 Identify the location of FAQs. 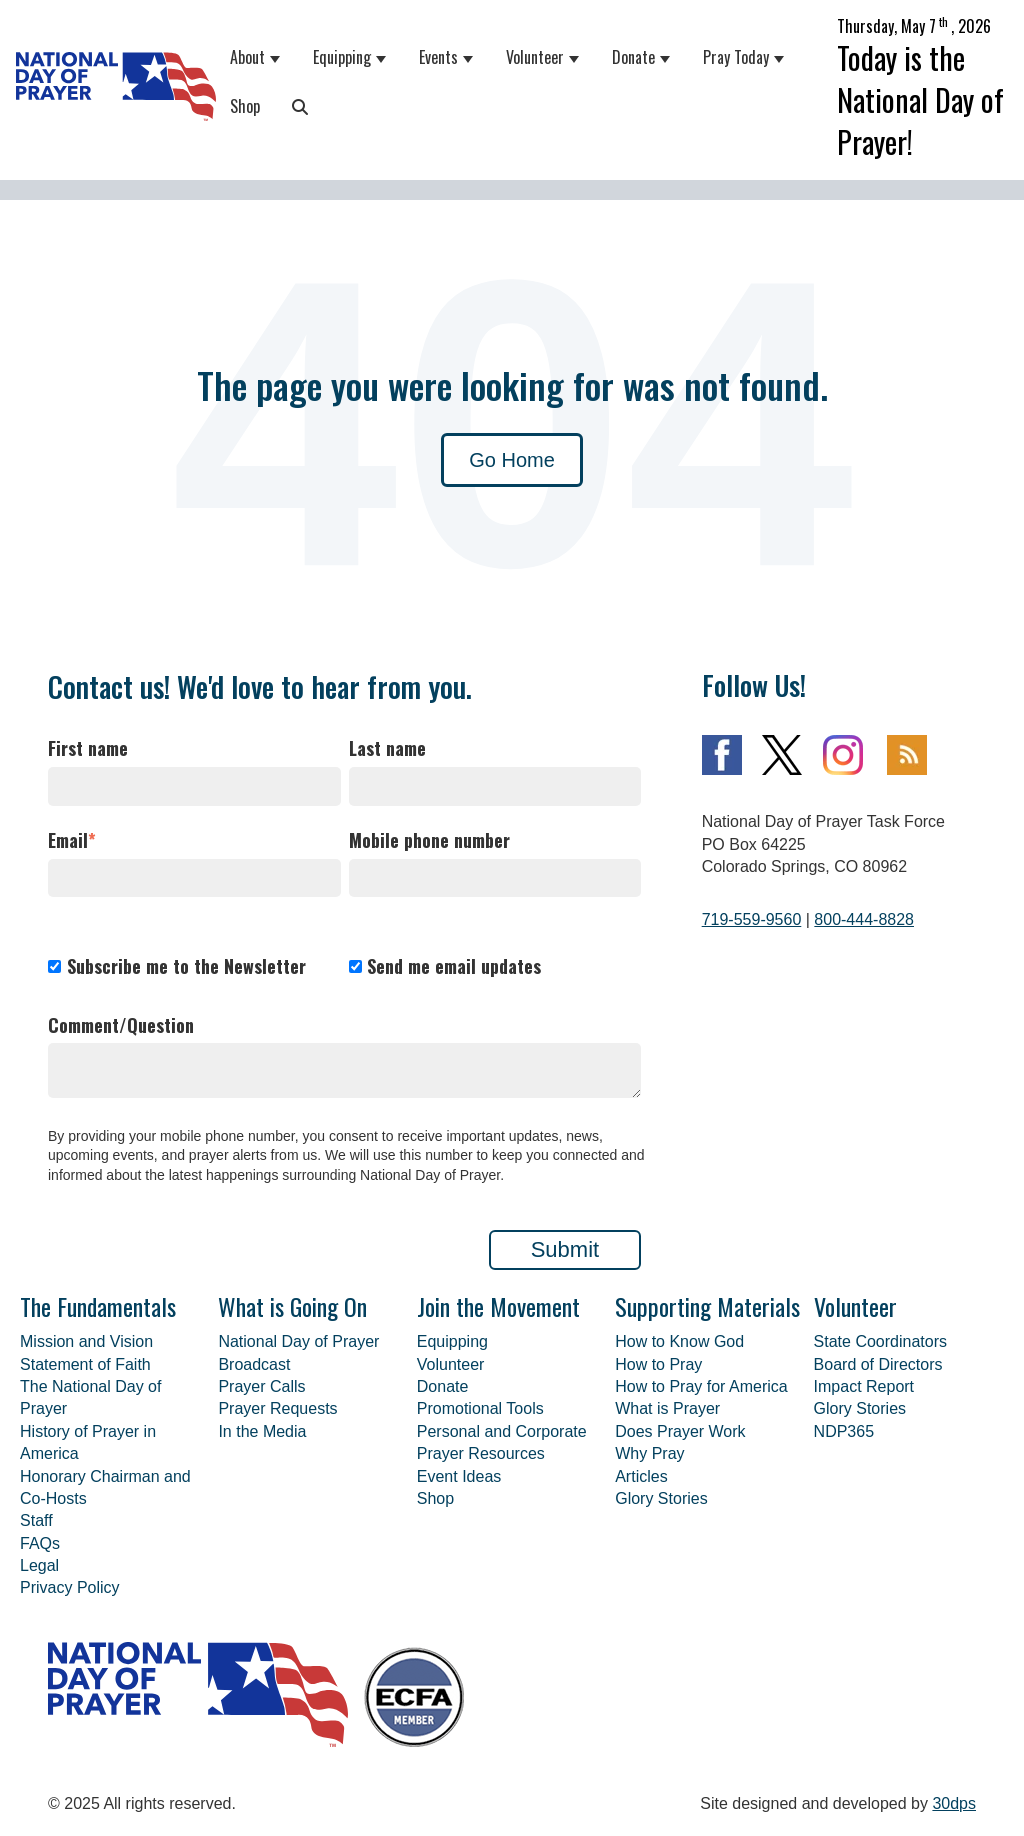
(40, 1543).